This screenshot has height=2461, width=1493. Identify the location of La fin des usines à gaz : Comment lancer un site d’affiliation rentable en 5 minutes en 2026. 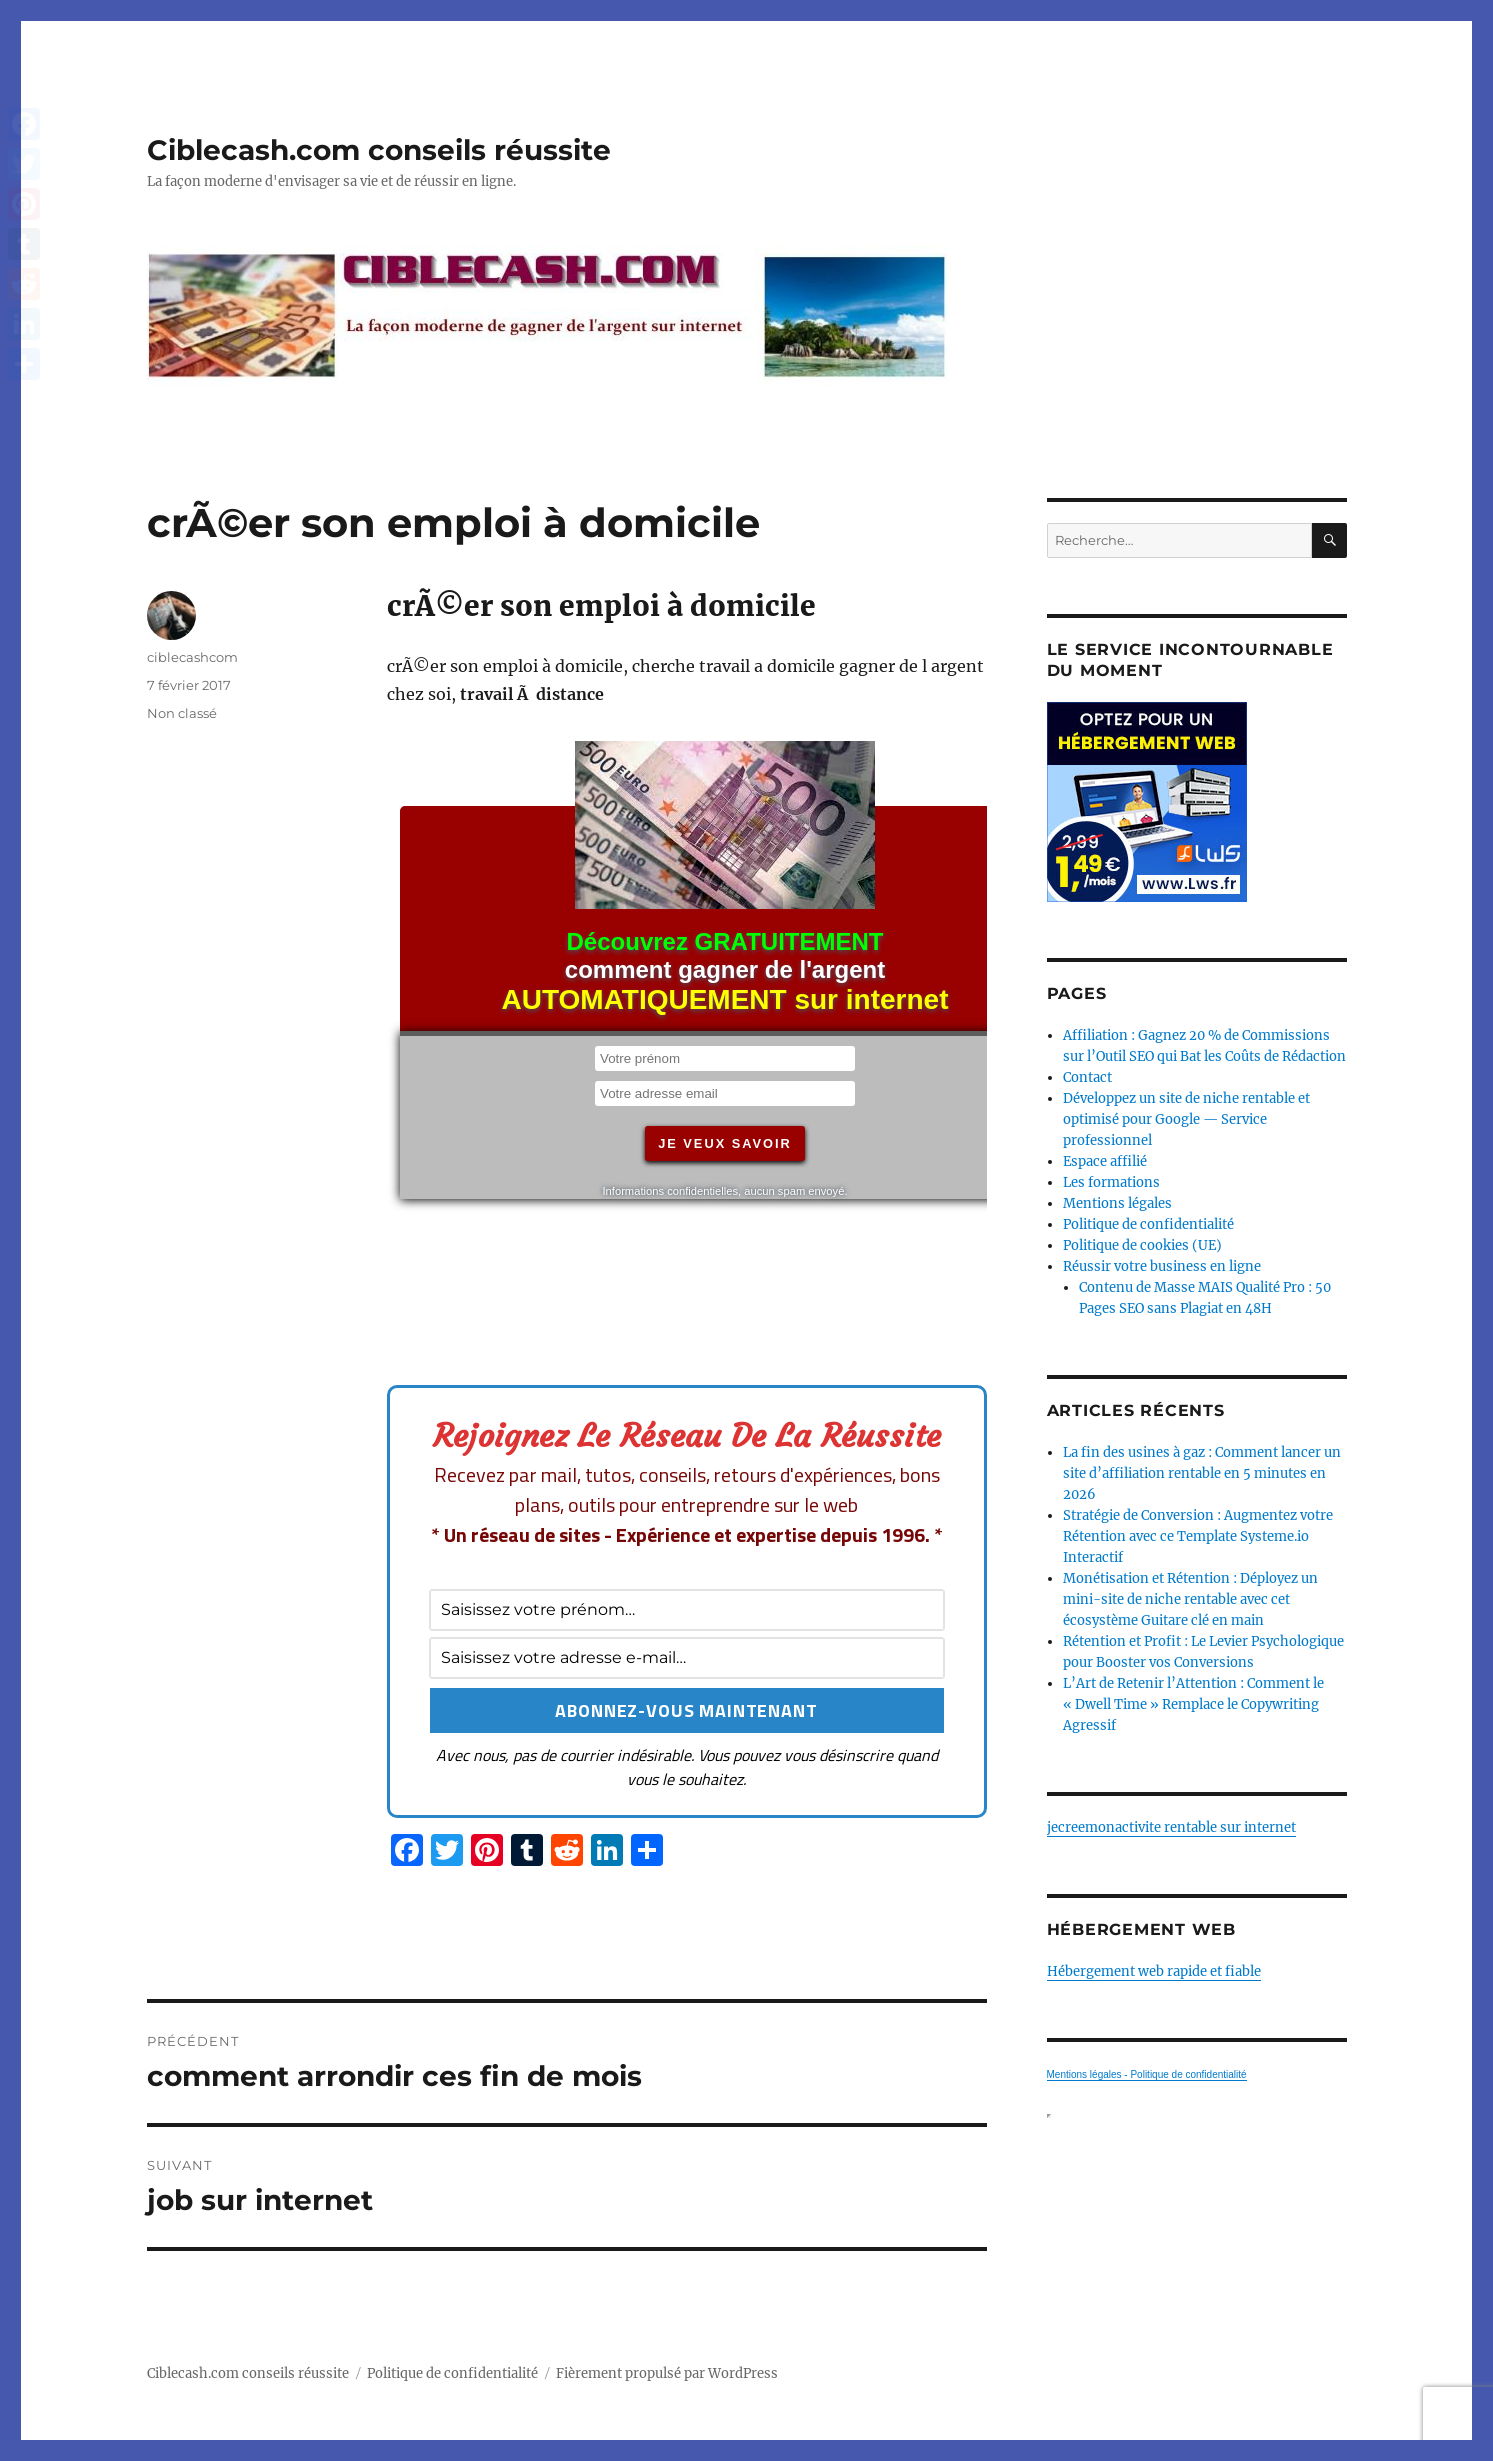
(1202, 1473).